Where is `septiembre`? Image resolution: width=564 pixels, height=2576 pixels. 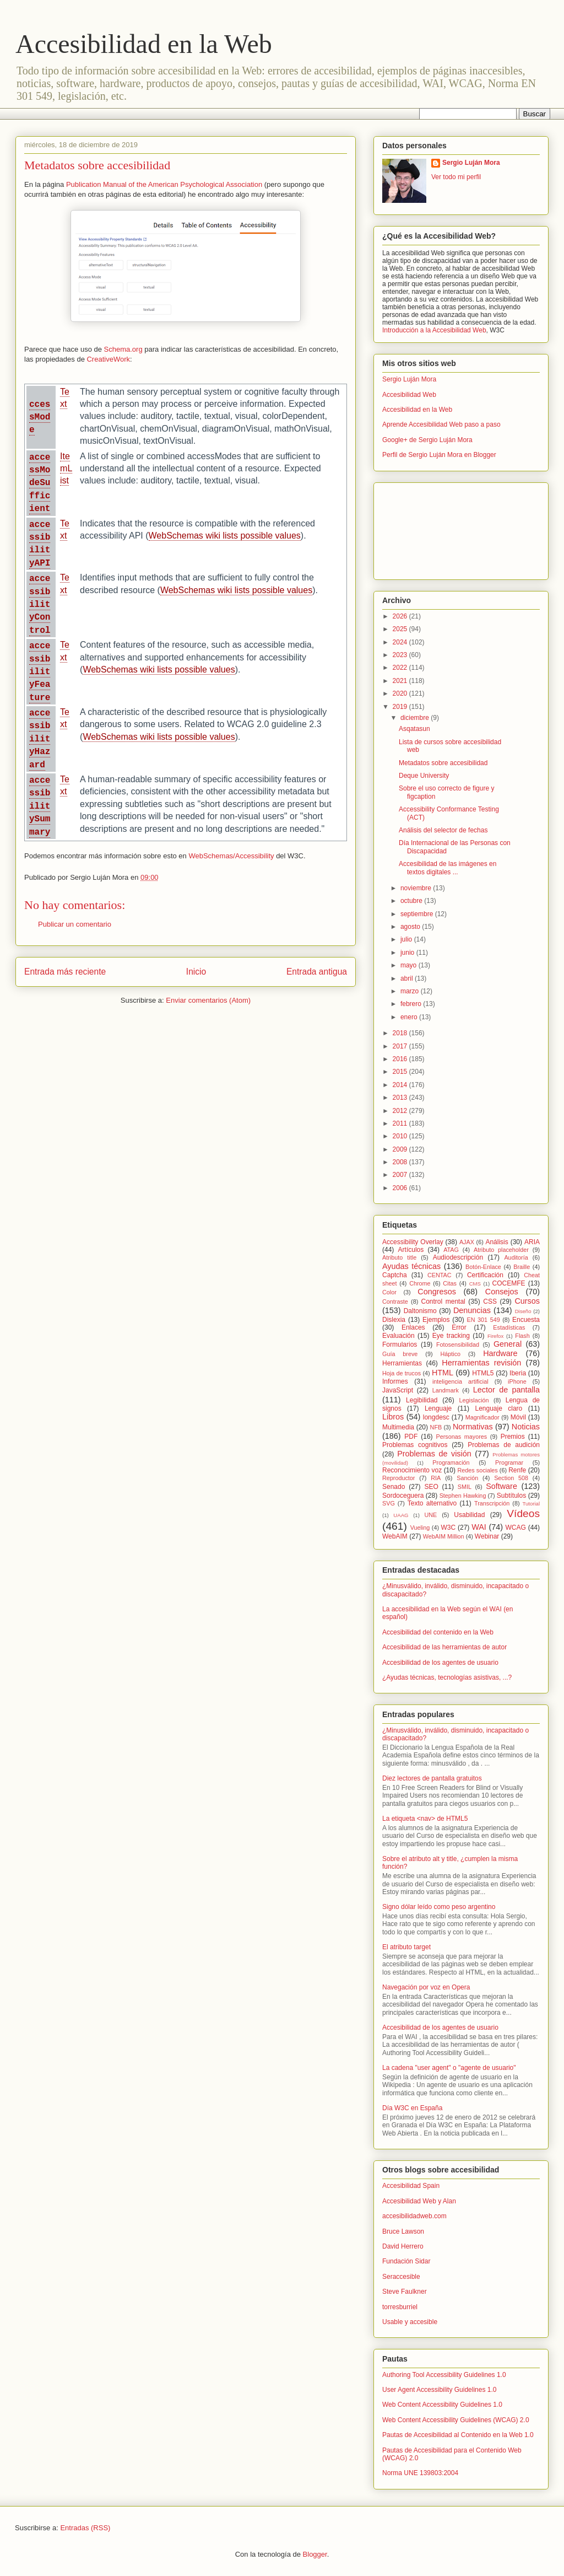
septiembre is located at coordinates (417, 914).